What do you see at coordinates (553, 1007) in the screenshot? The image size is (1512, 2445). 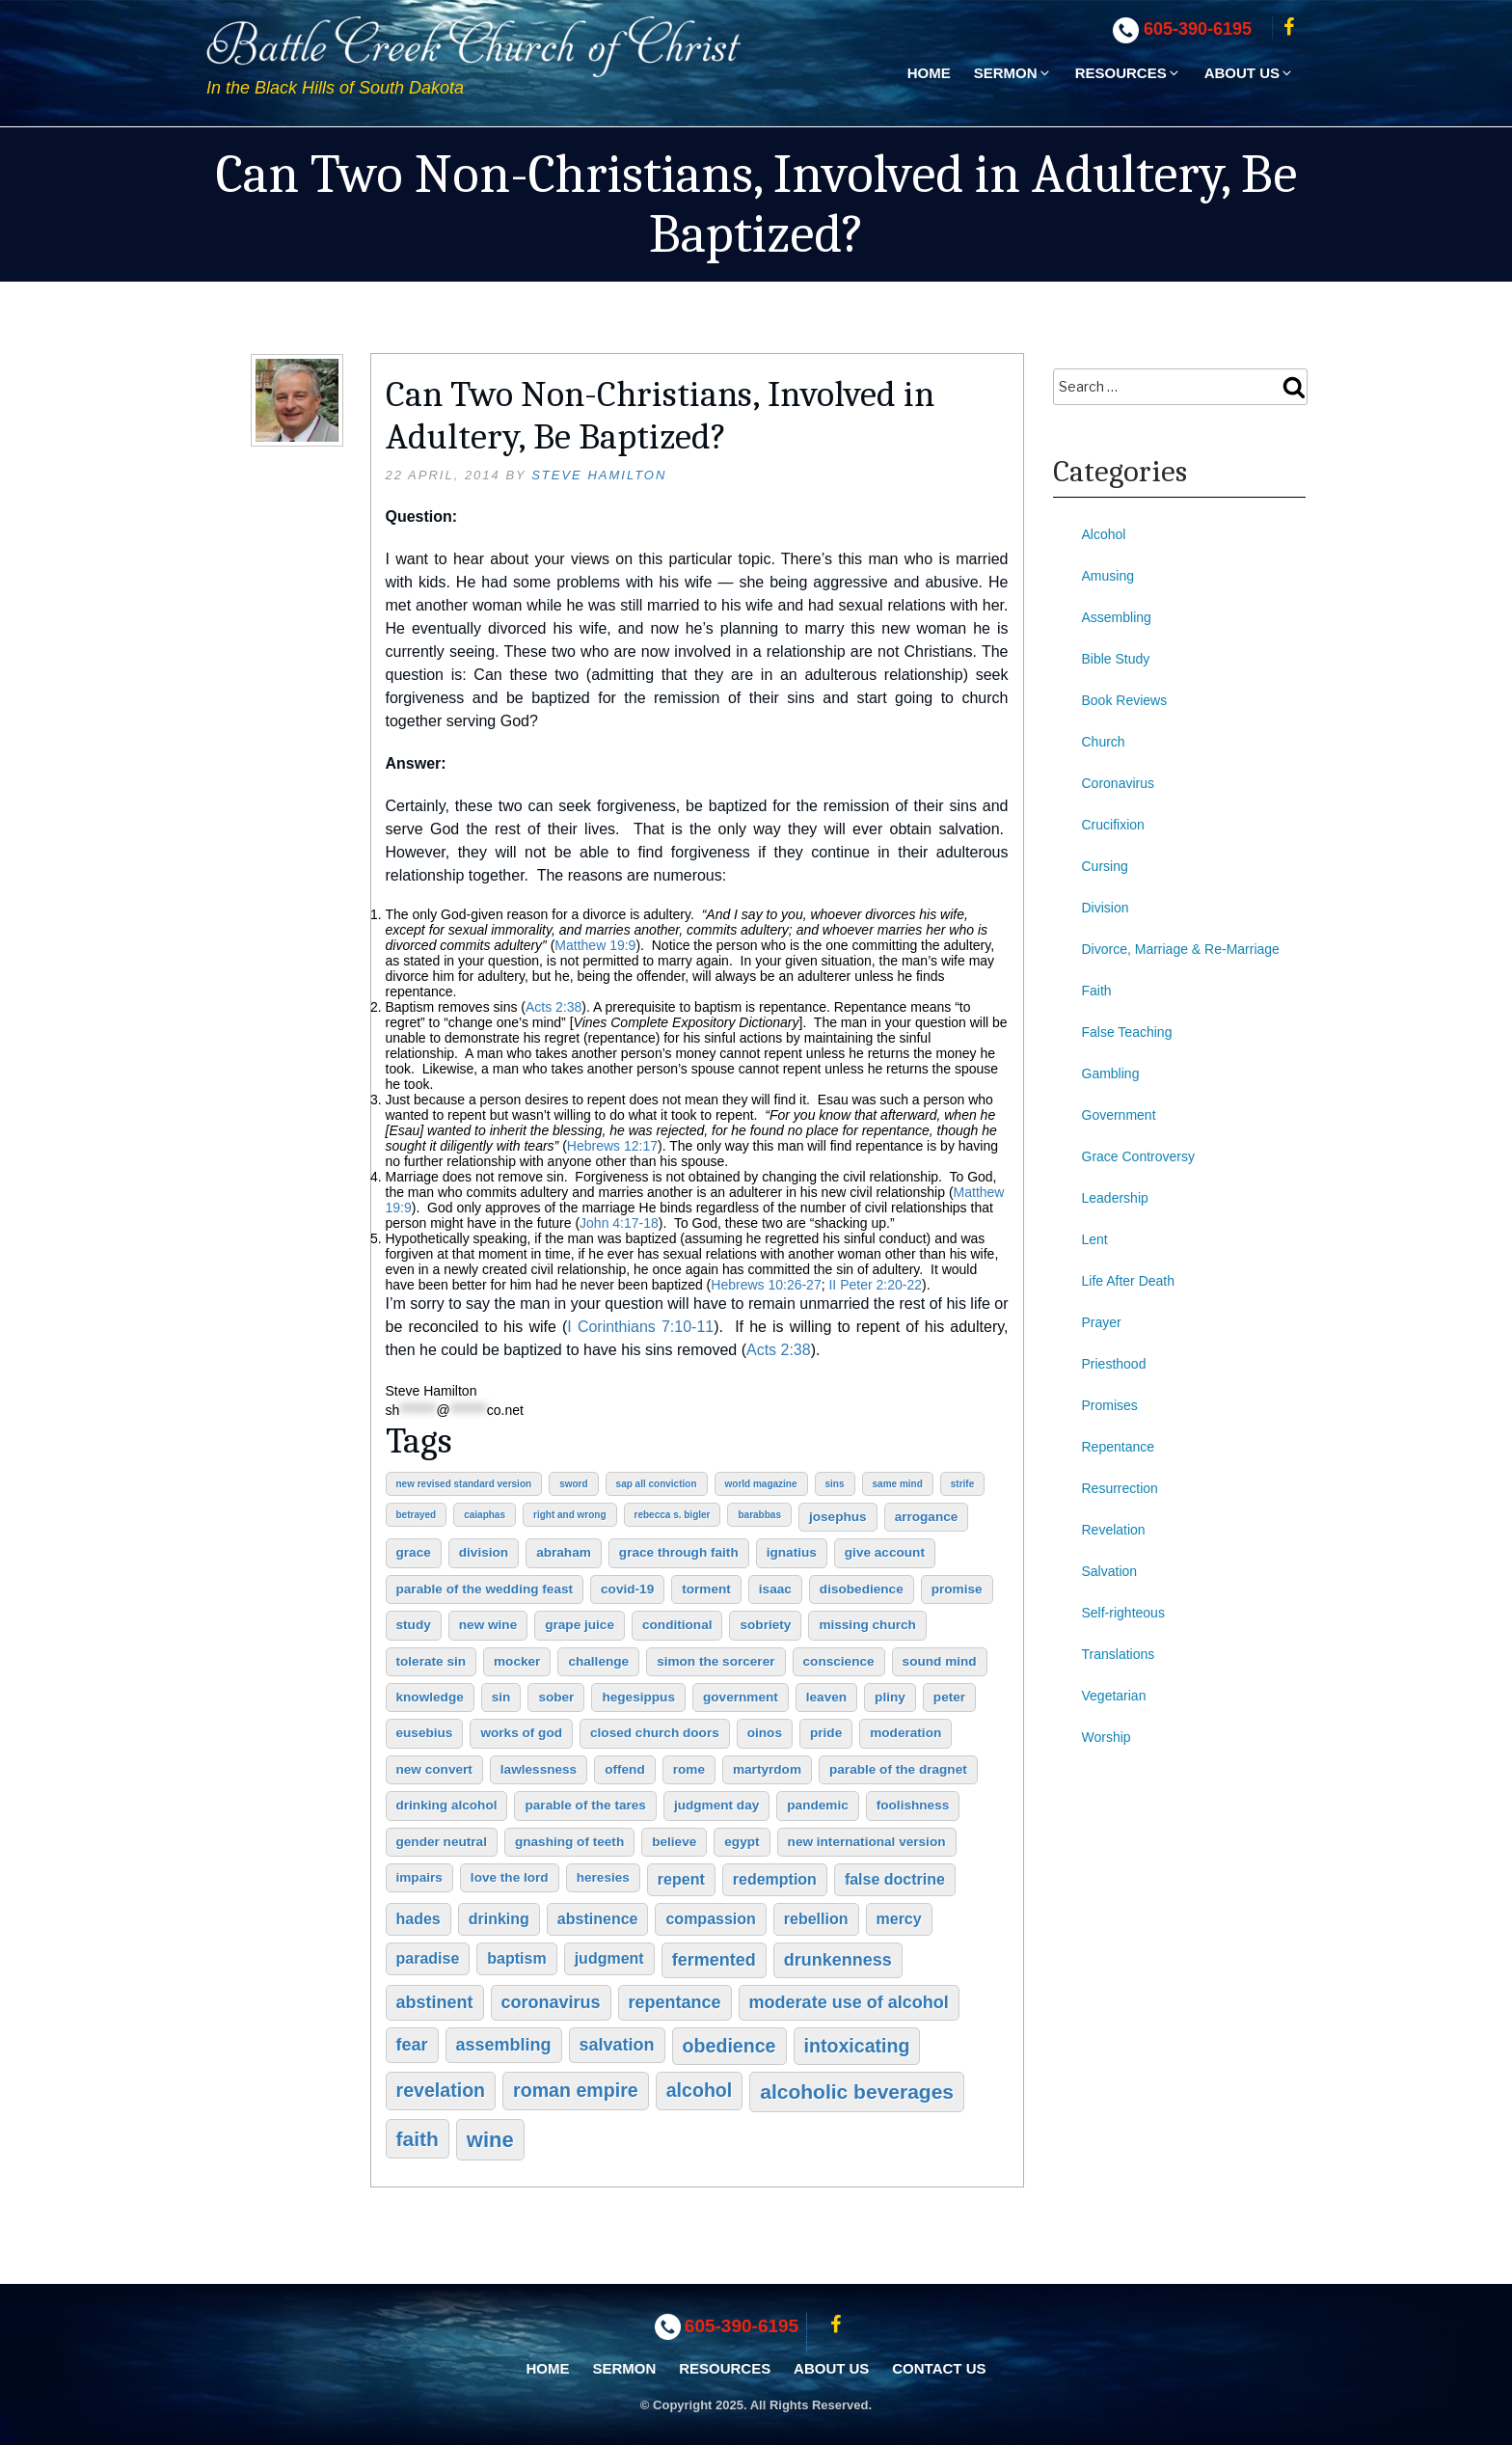 I see `Acts 2:38` at bounding box center [553, 1007].